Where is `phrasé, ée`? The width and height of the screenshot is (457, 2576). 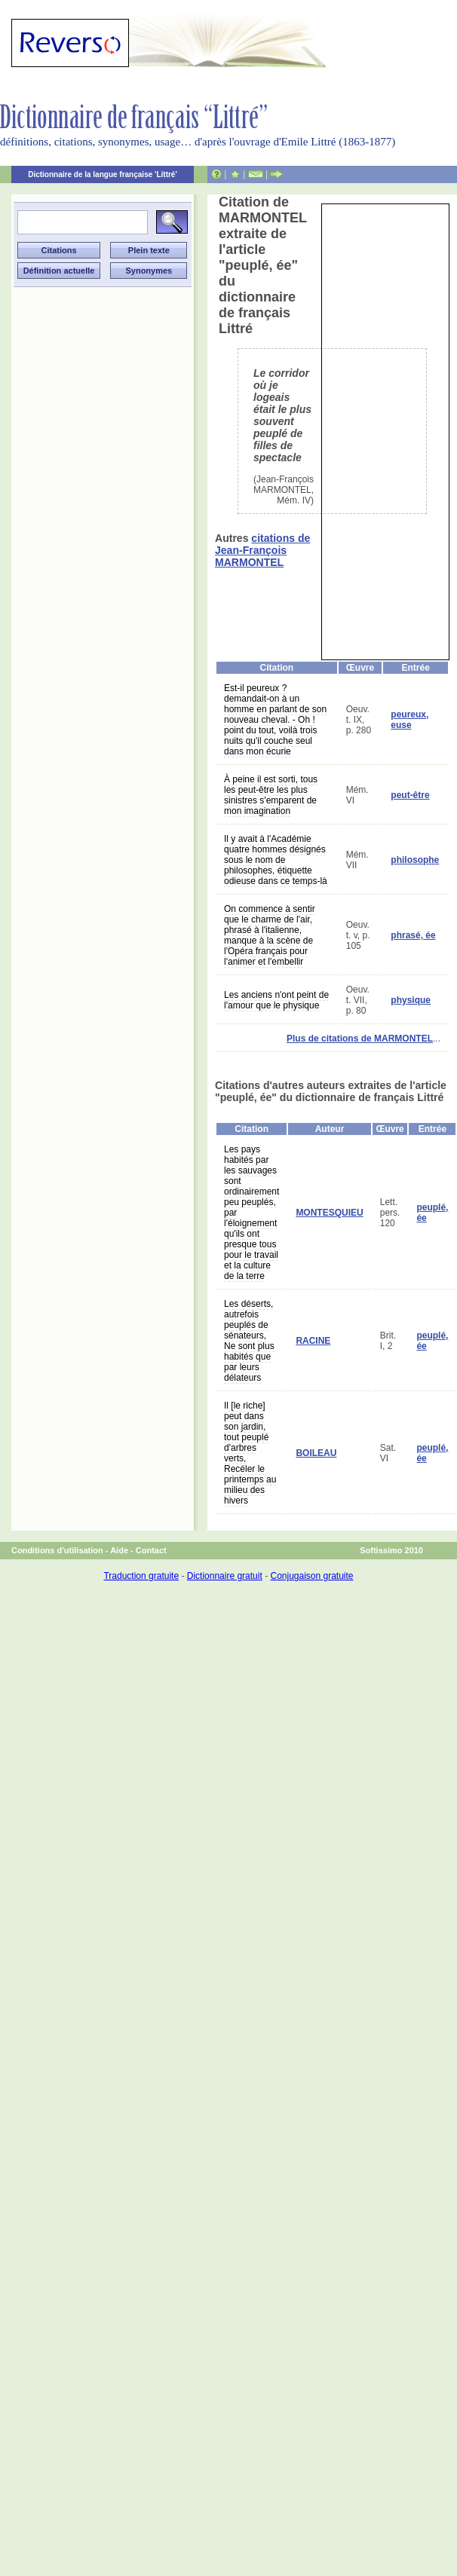 phrasé, ée is located at coordinates (413, 935).